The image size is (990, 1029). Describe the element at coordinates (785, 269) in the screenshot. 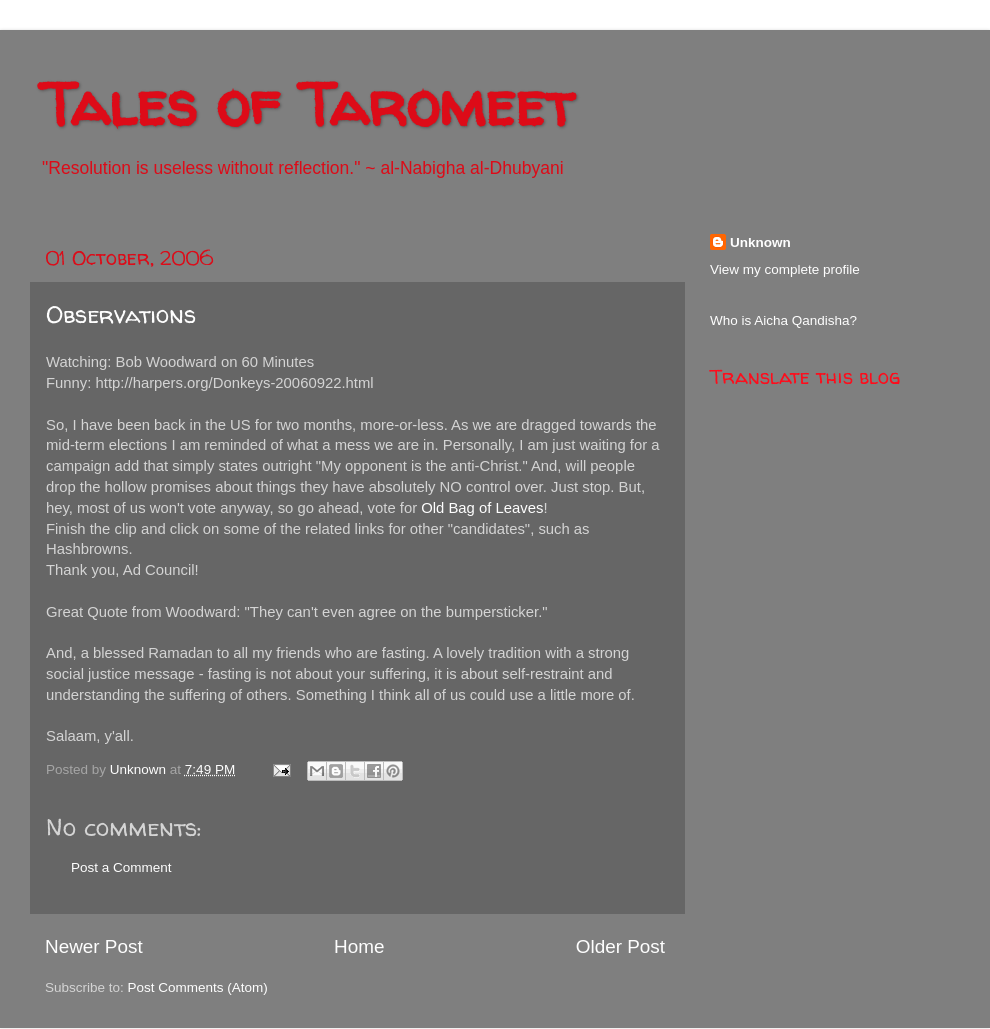

I see `View my complete profile` at that location.